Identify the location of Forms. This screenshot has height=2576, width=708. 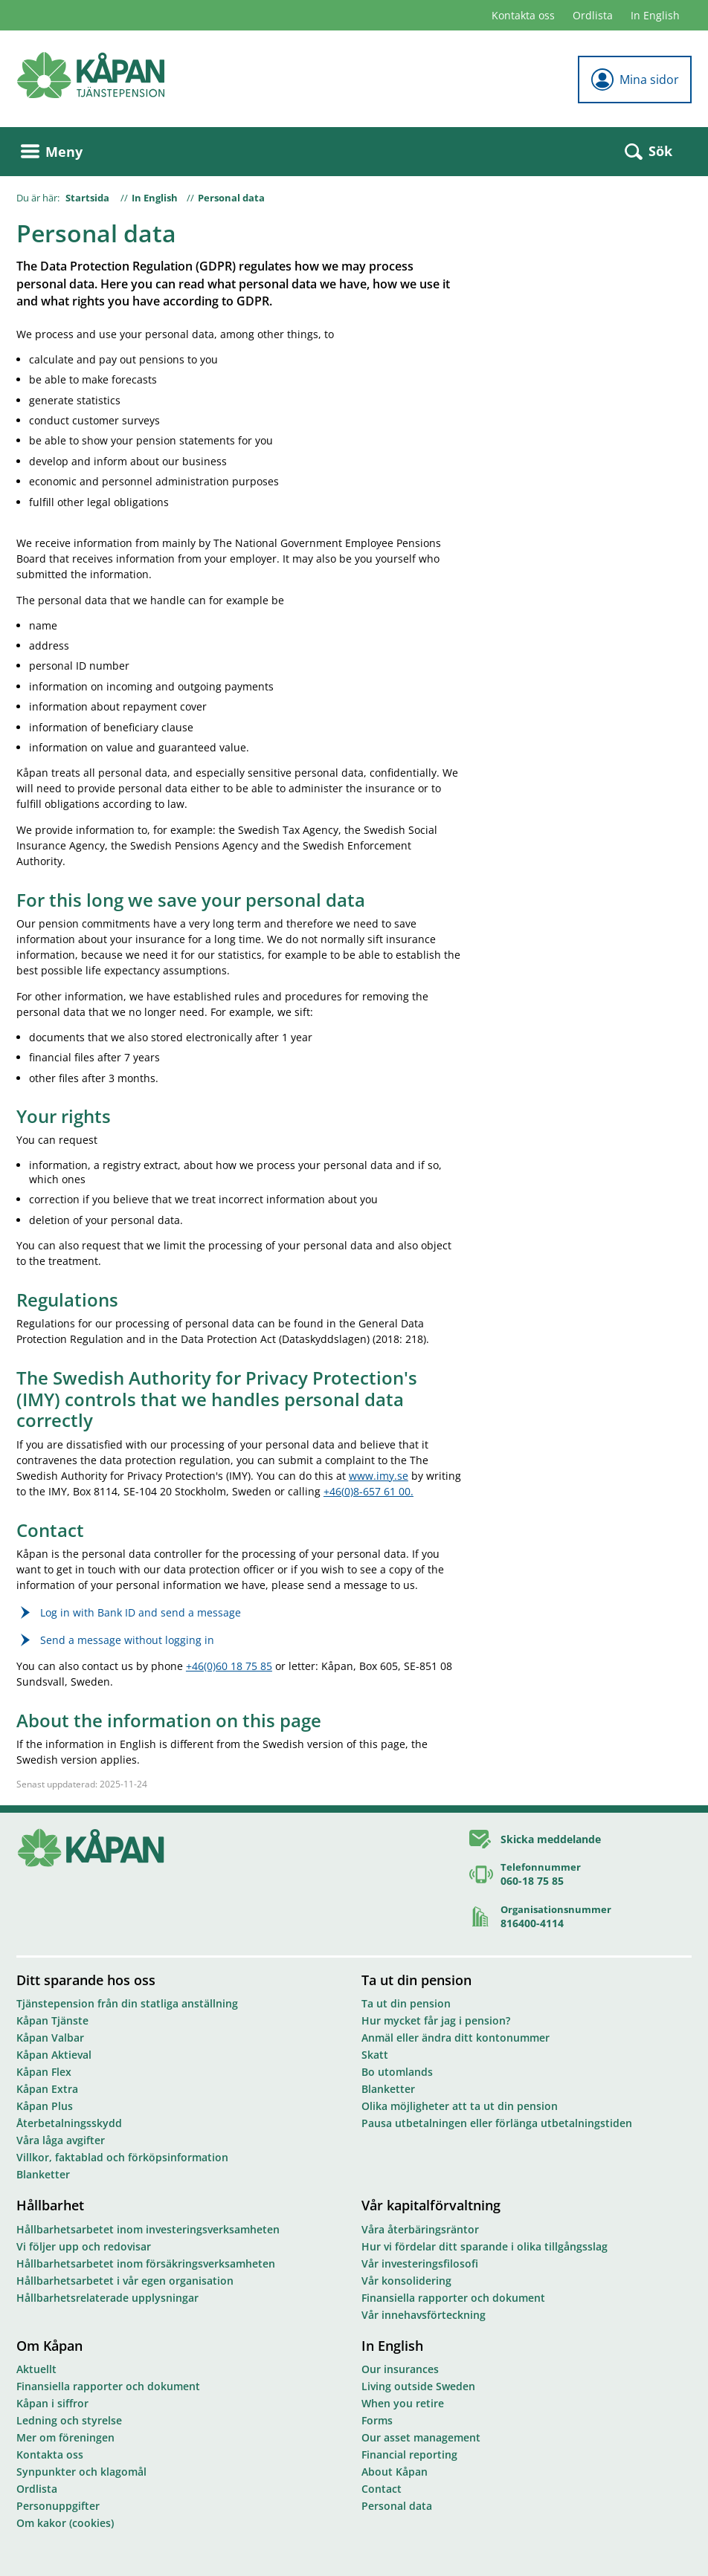
(377, 2420).